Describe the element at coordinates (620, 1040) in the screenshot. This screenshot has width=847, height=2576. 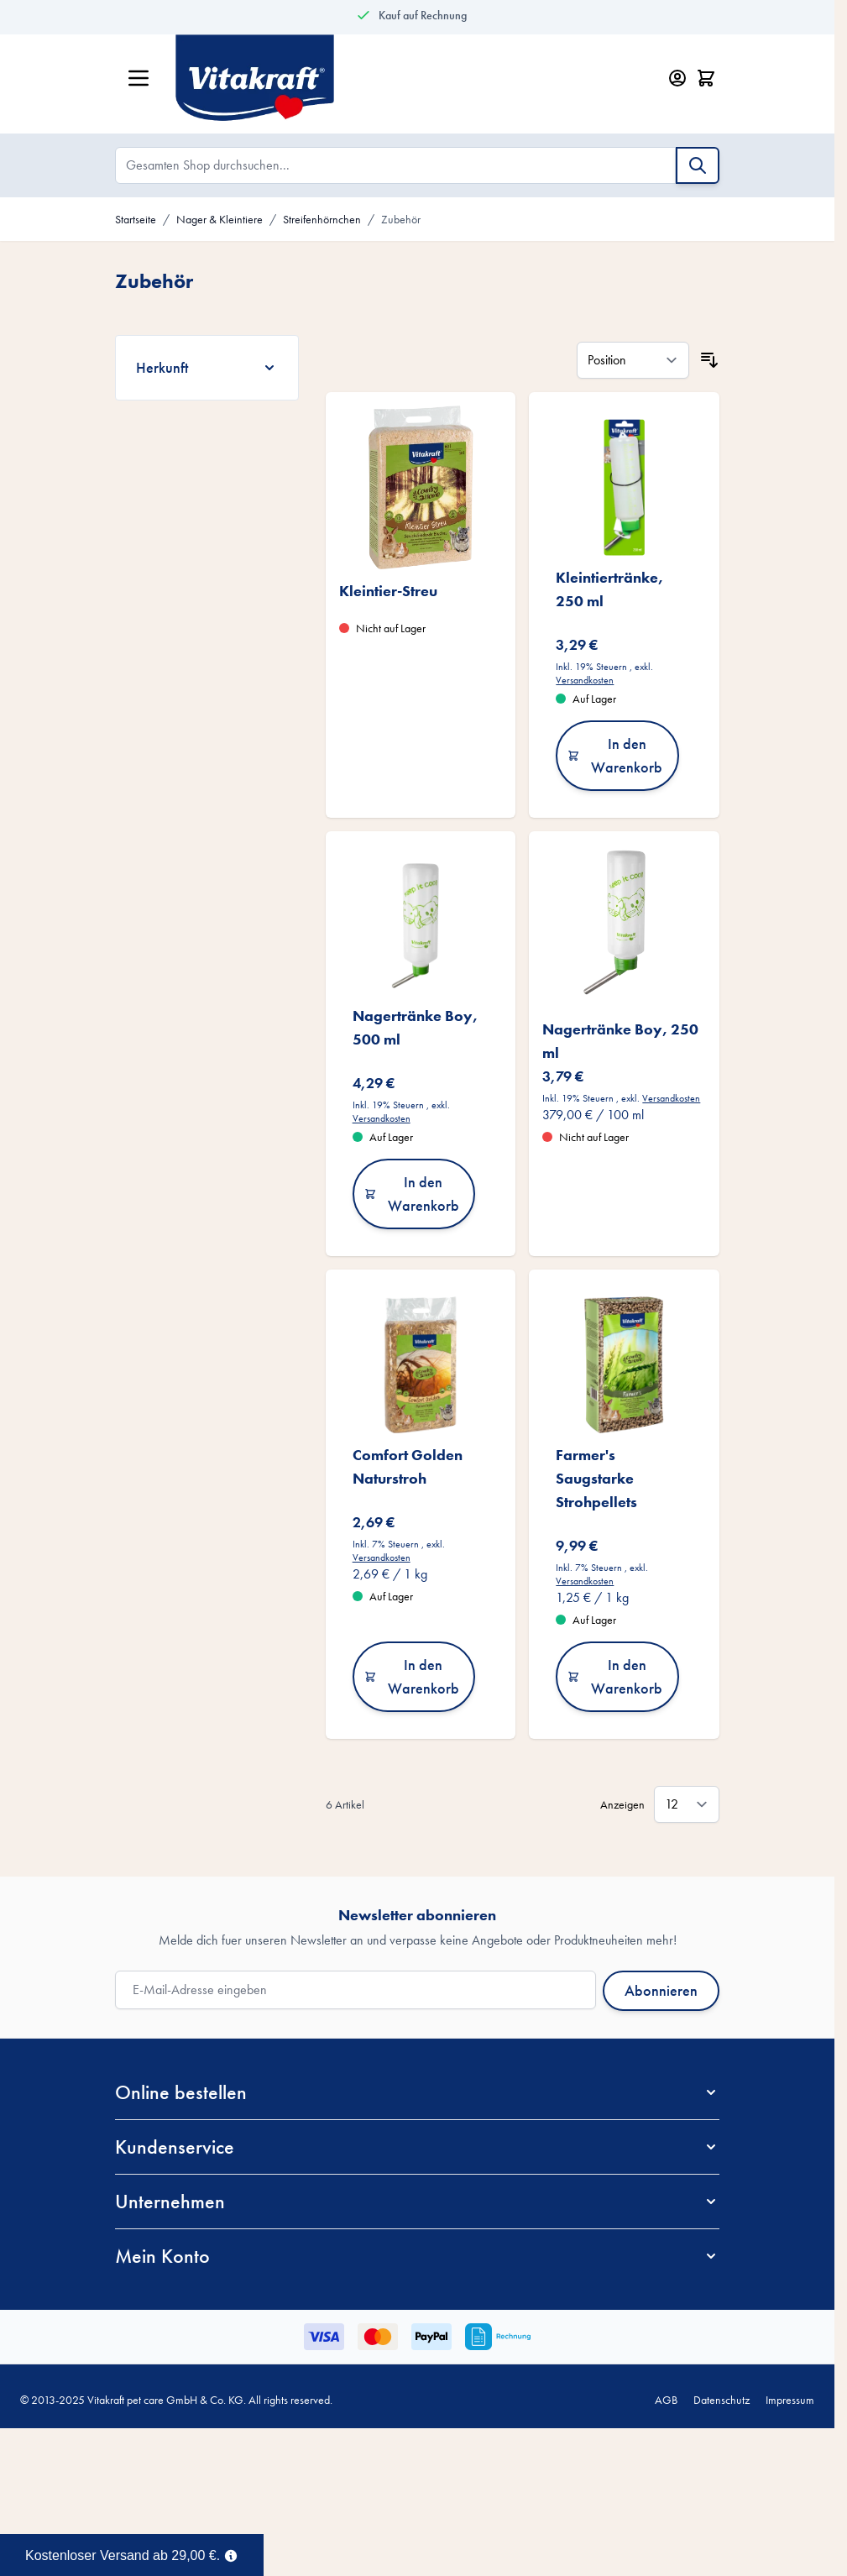
I see `Nagertränke Boy, 250 ml` at that location.